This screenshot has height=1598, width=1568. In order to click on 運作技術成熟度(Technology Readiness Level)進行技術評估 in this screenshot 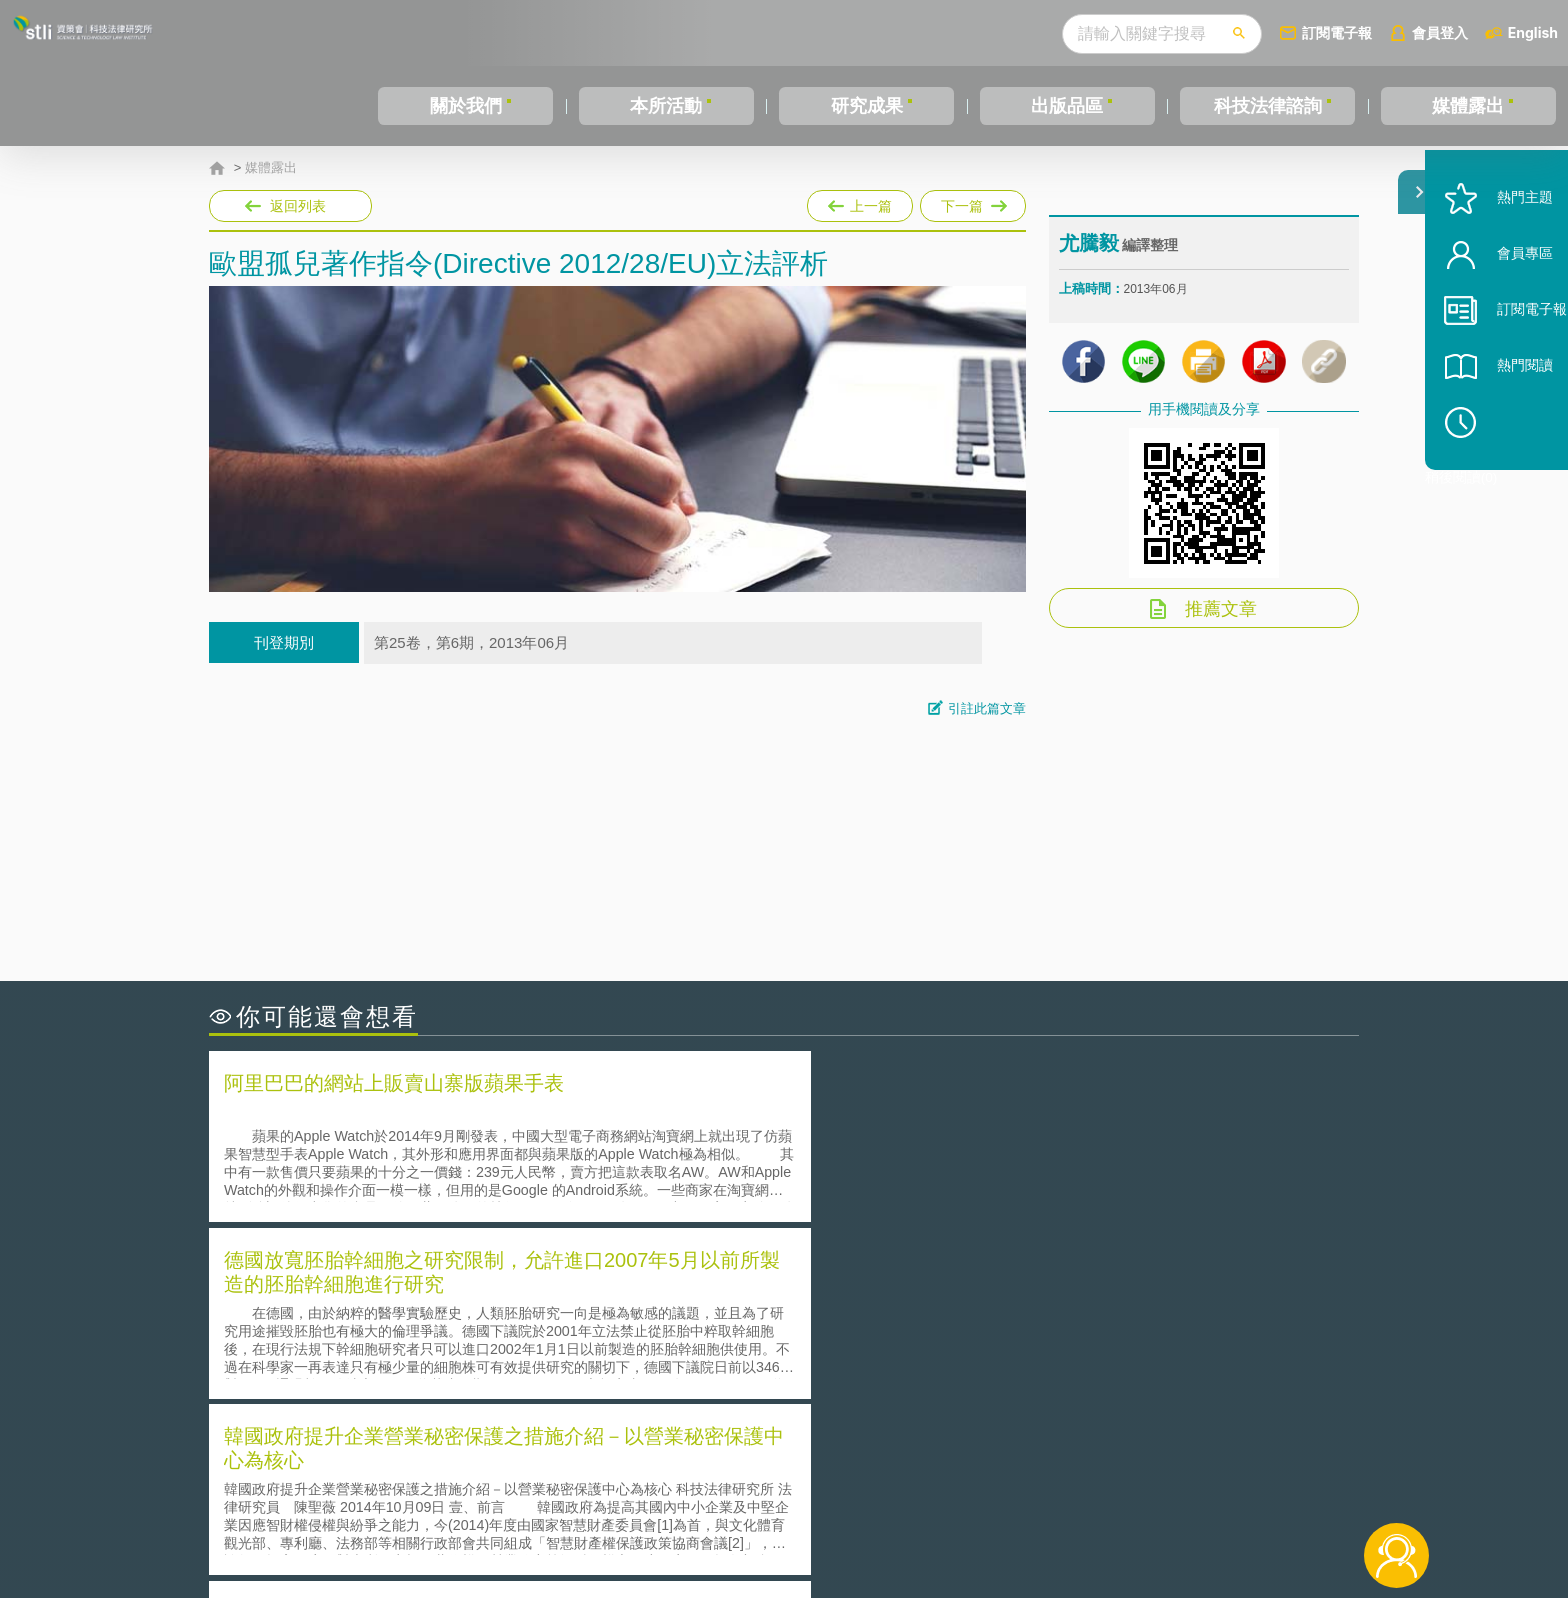, I will do `click(422, 1351)`.